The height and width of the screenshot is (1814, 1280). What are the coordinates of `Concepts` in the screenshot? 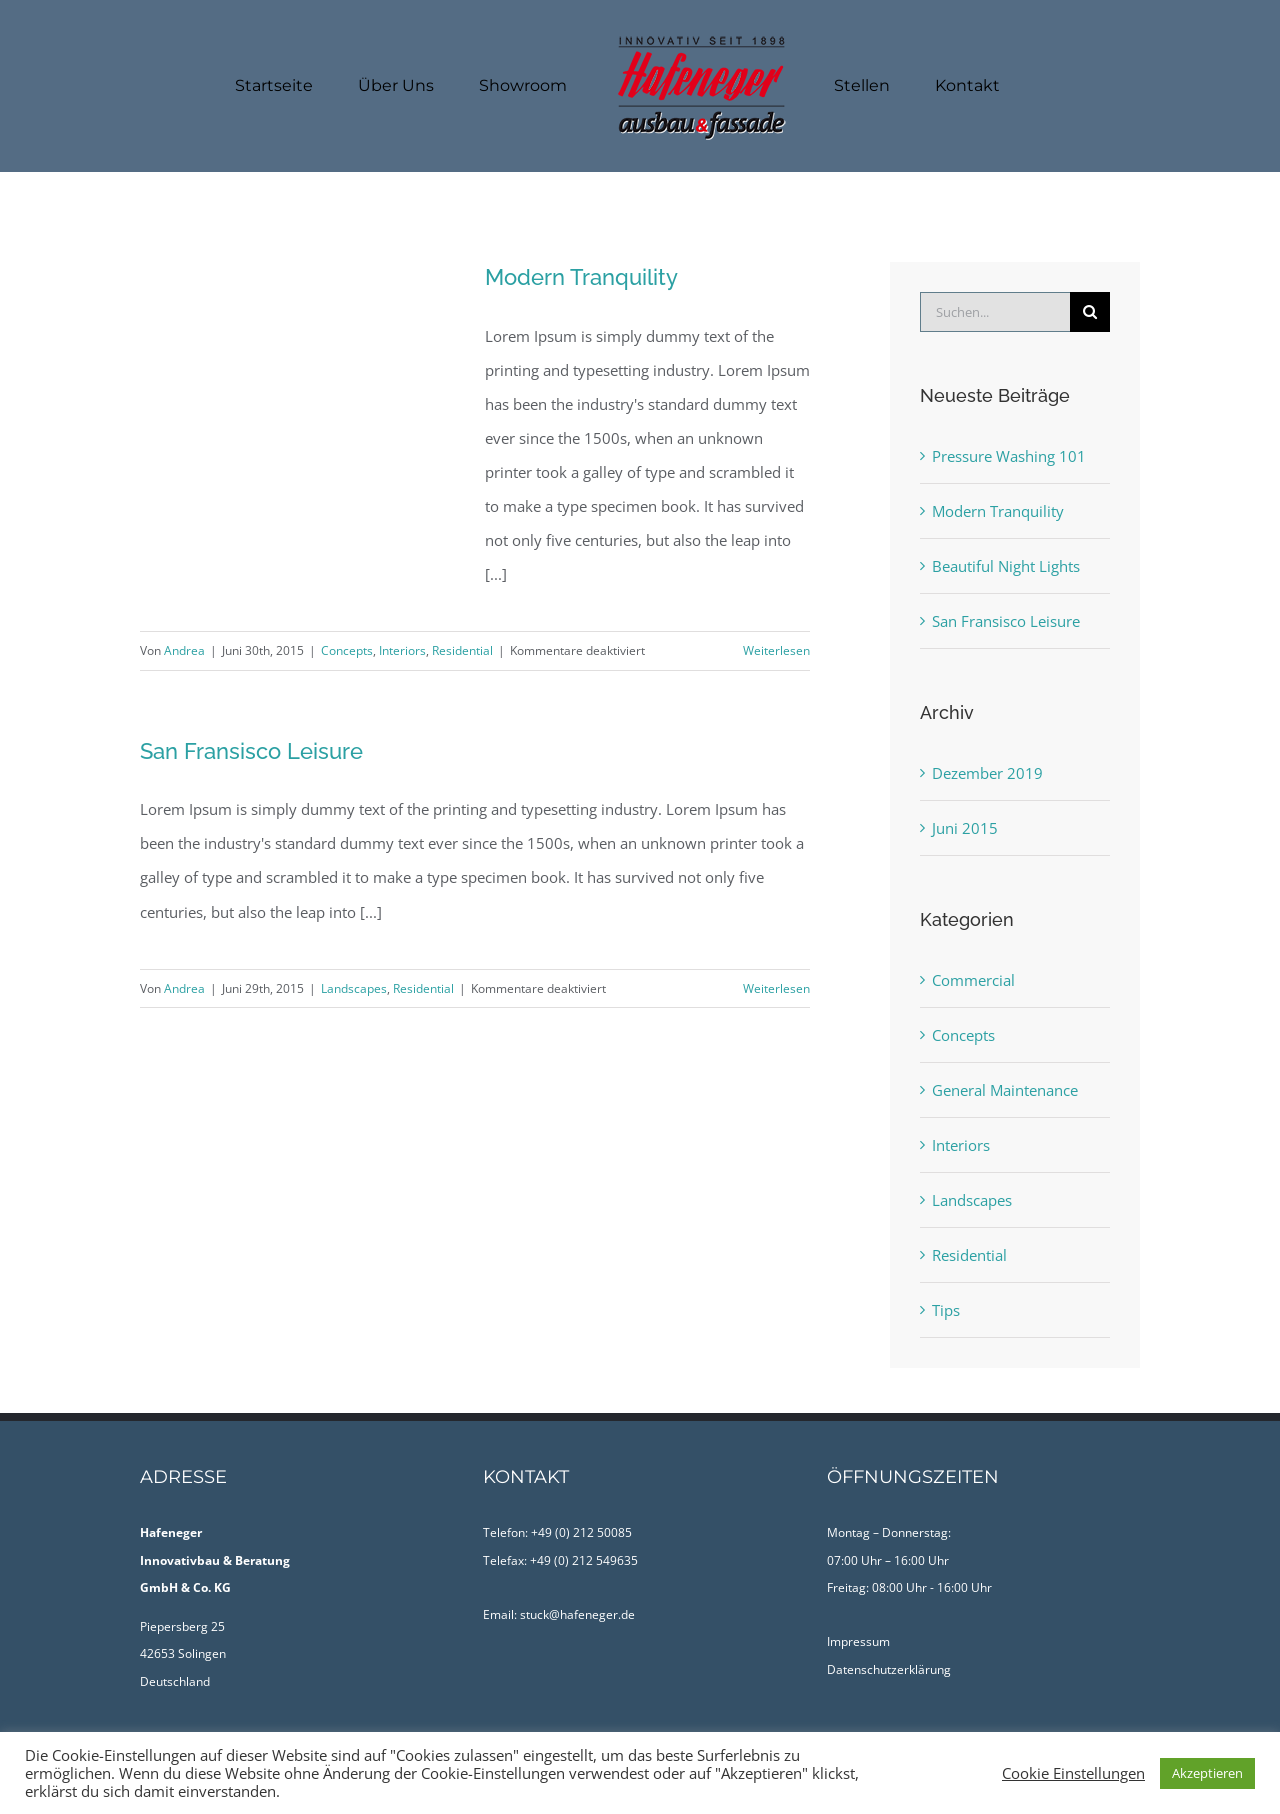 It's located at (347, 650).